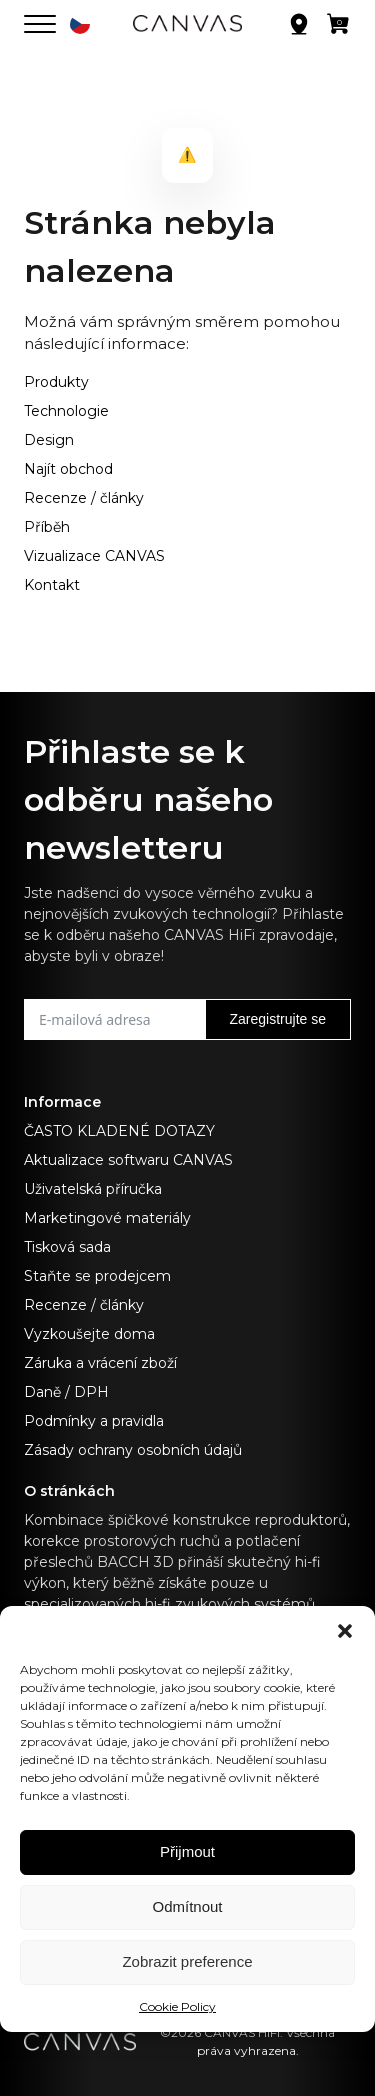 The width and height of the screenshot is (375, 2096). What do you see at coordinates (128, 1160) in the screenshot?
I see `Aktualizace softwaru CANVAS` at bounding box center [128, 1160].